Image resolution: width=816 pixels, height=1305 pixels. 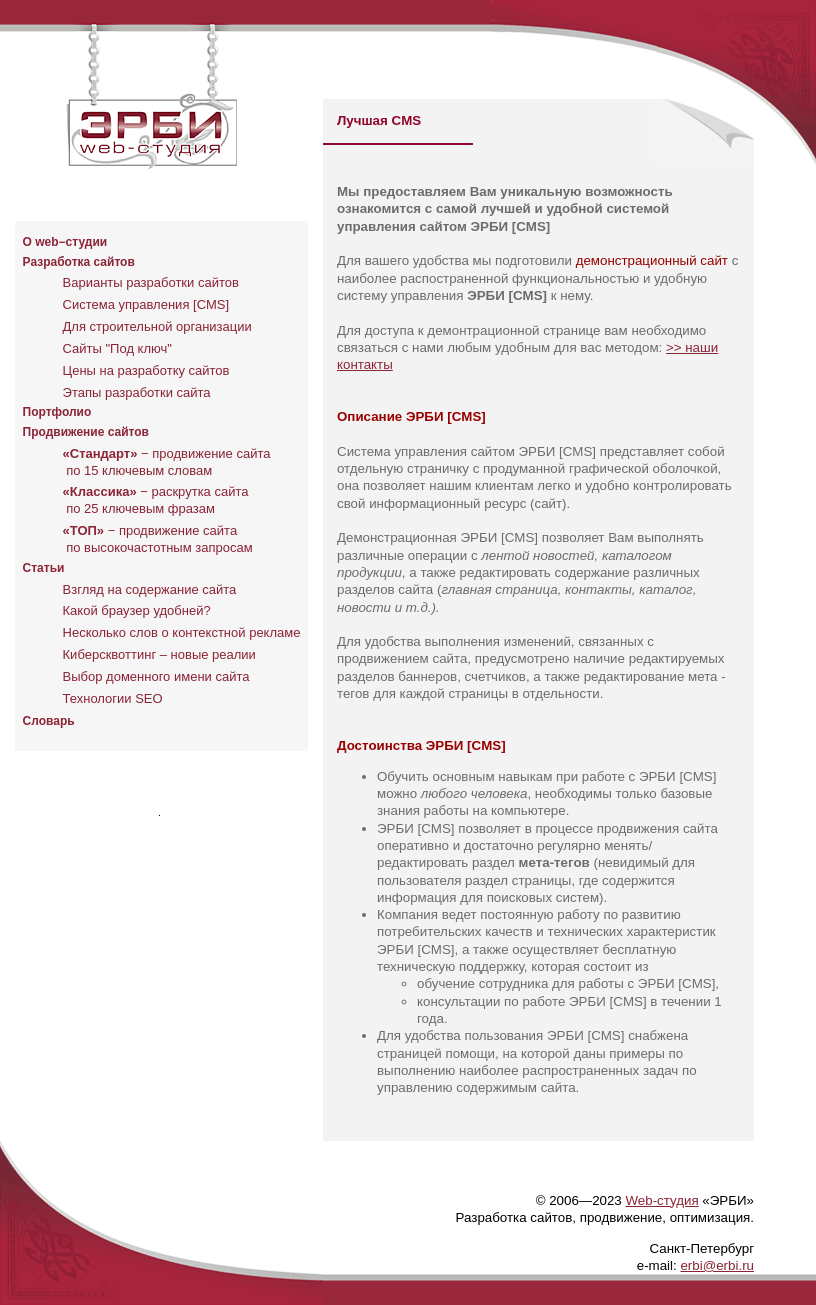 What do you see at coordinates (158, 539) in the screenshot?
I see `− продвижение сайта по высокочастотным запросам` at bounding box center [158, 539].